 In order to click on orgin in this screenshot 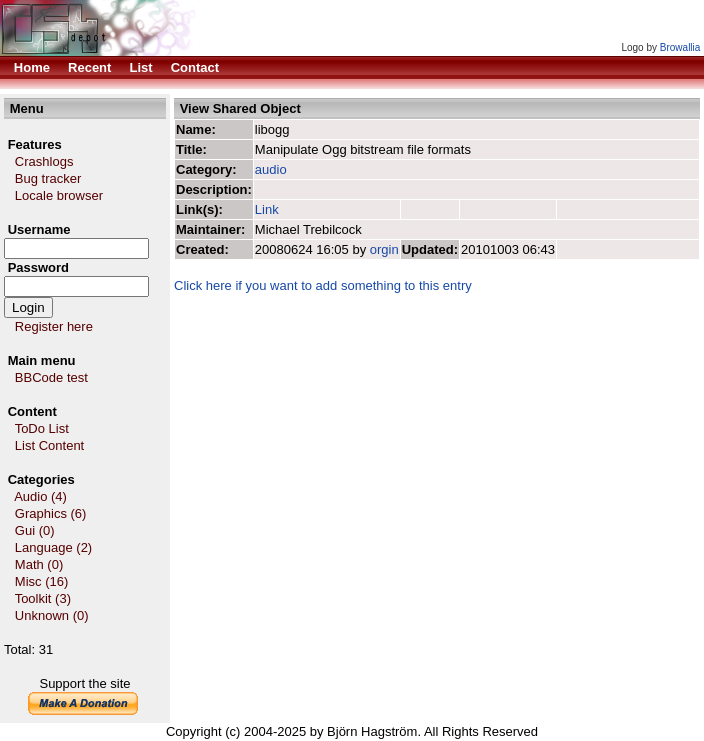, I will do `click(384, 249)`.